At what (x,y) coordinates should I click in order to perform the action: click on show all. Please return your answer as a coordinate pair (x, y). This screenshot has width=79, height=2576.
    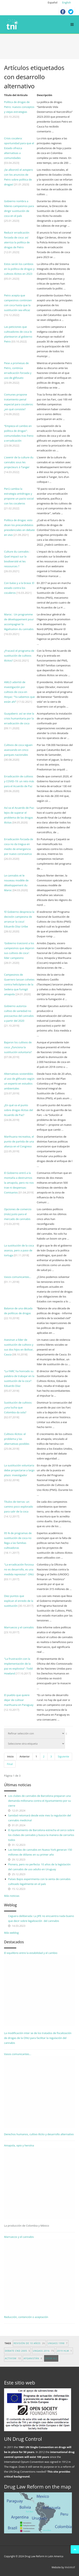
    Looking at the image, I should click on (51, 2358).